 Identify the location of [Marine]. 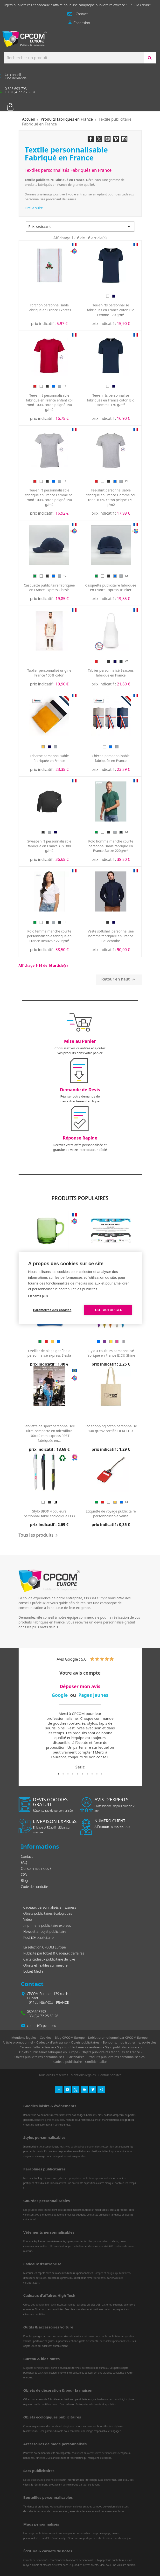
(113, 296).